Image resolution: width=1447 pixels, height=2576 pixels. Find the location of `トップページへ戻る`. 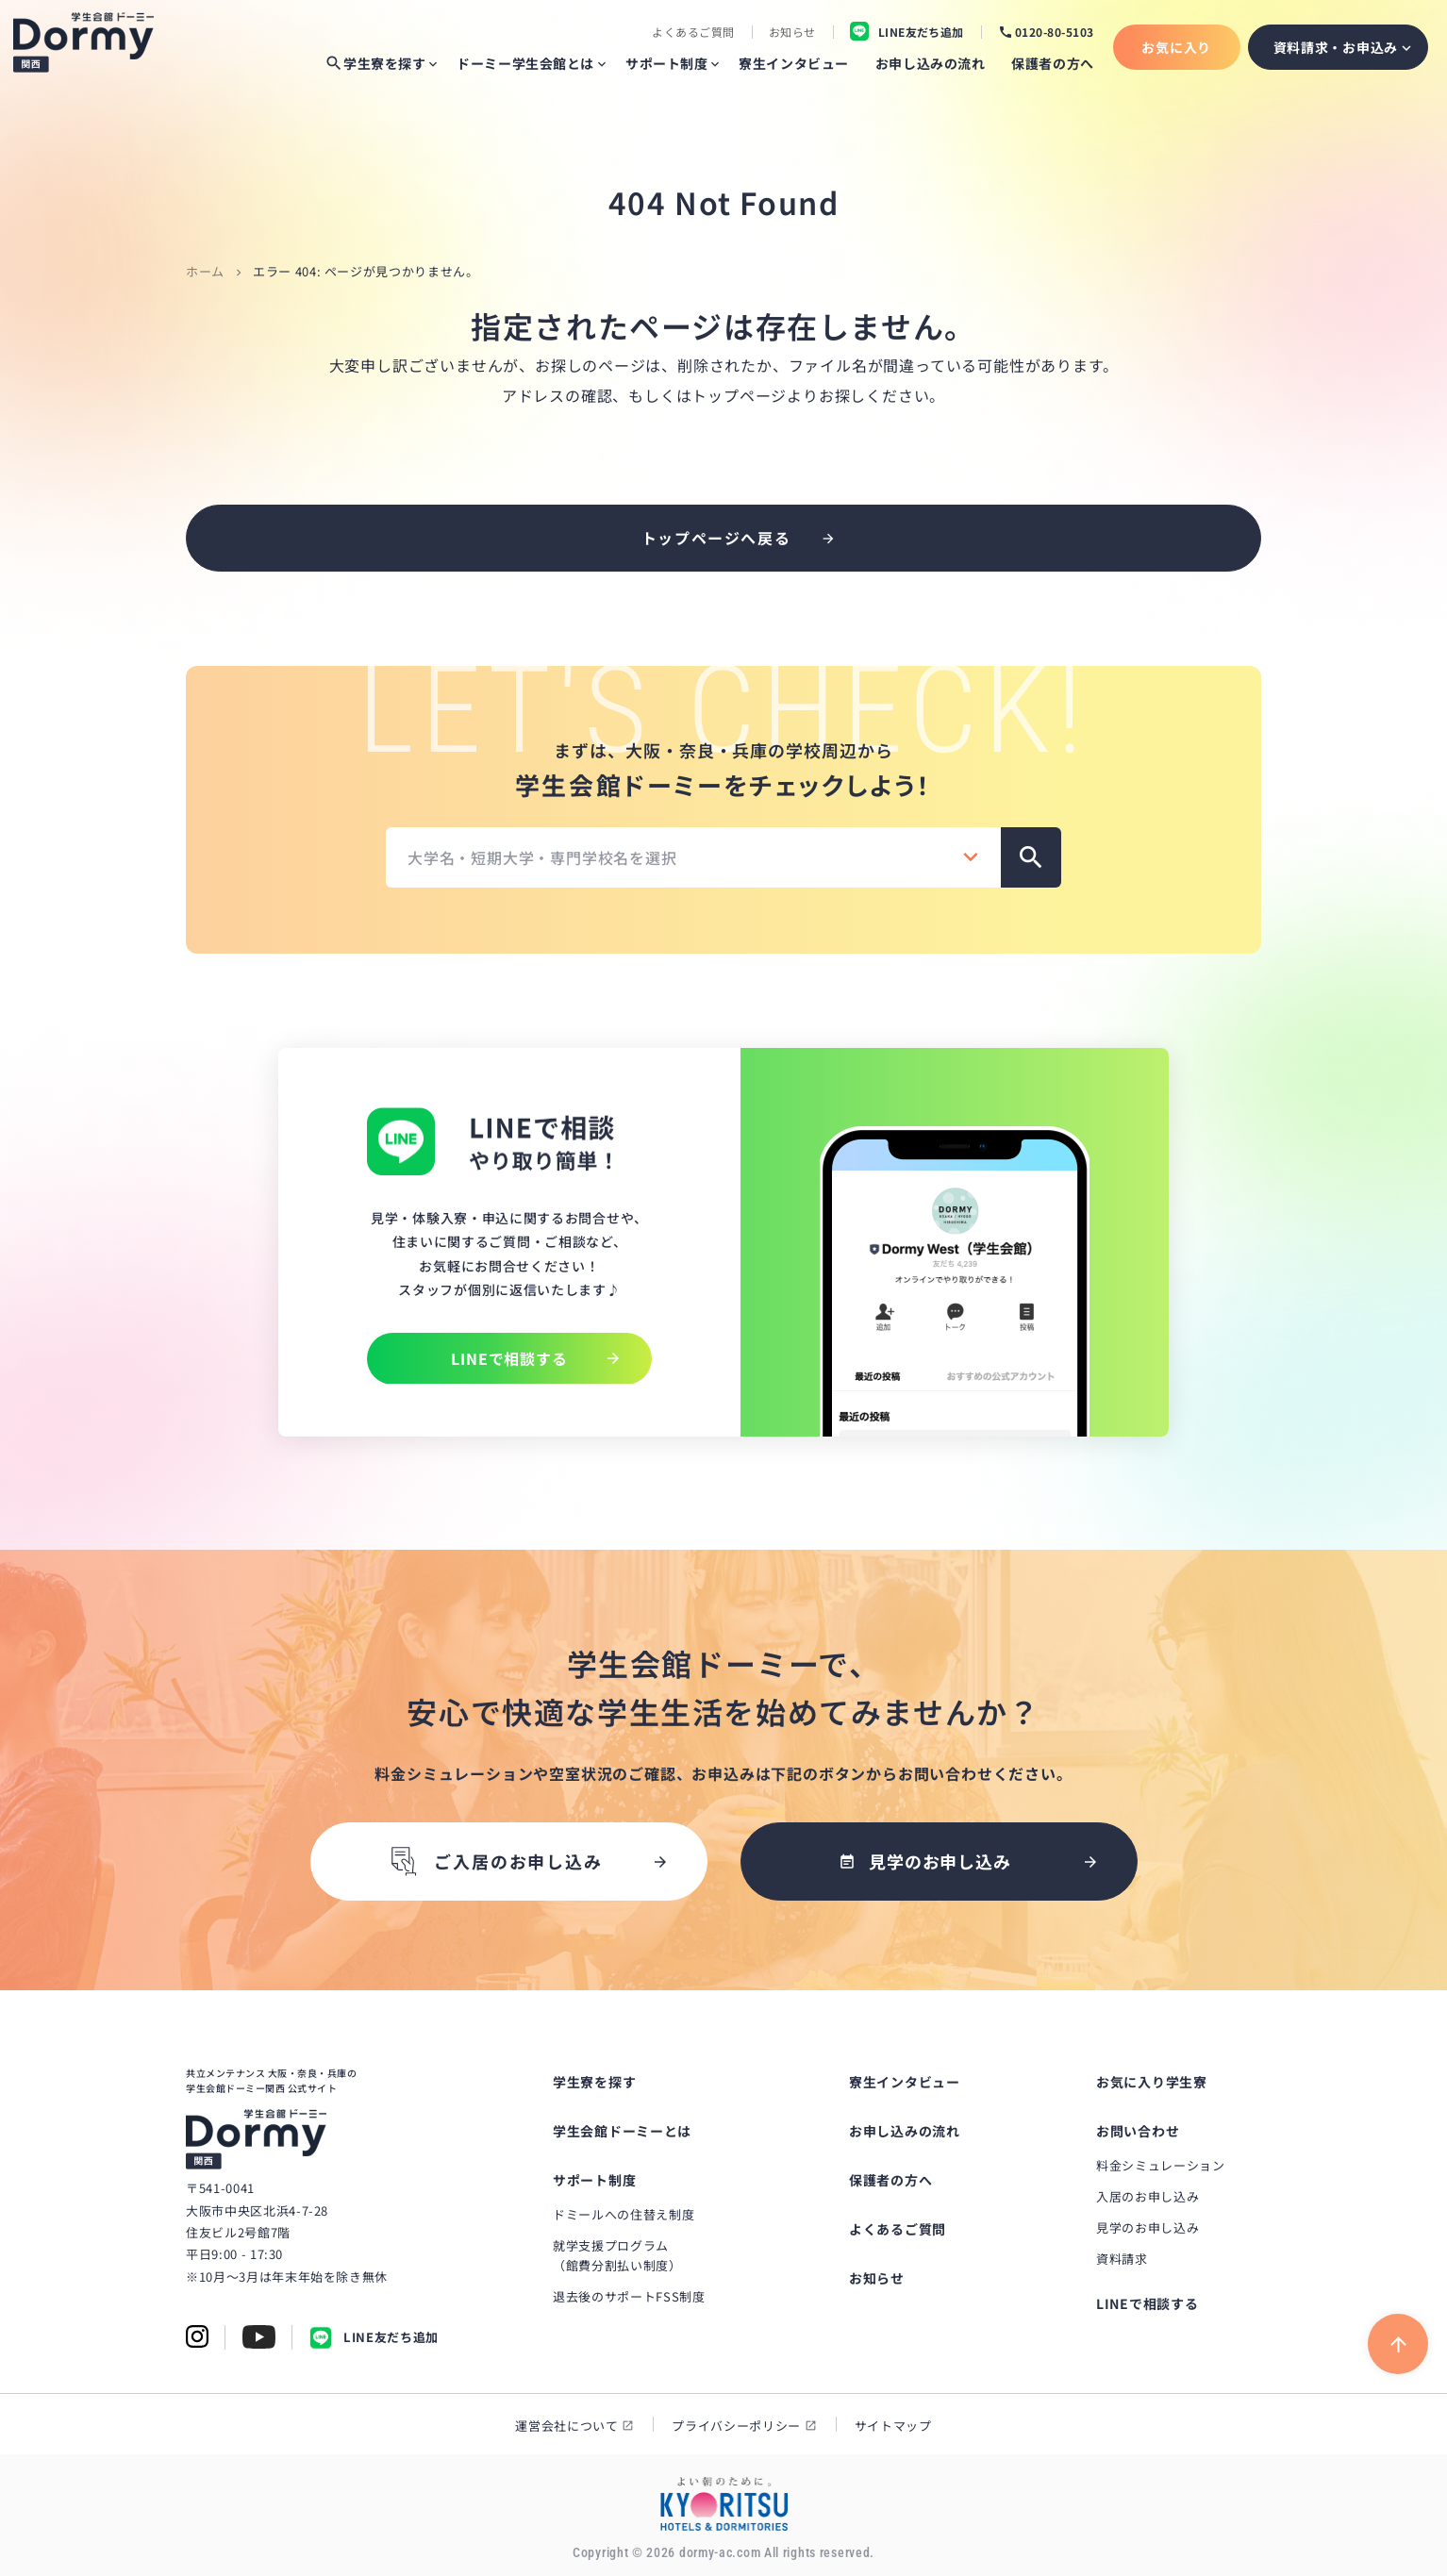

トップページへ戻る is located at coordinates (715, 537).